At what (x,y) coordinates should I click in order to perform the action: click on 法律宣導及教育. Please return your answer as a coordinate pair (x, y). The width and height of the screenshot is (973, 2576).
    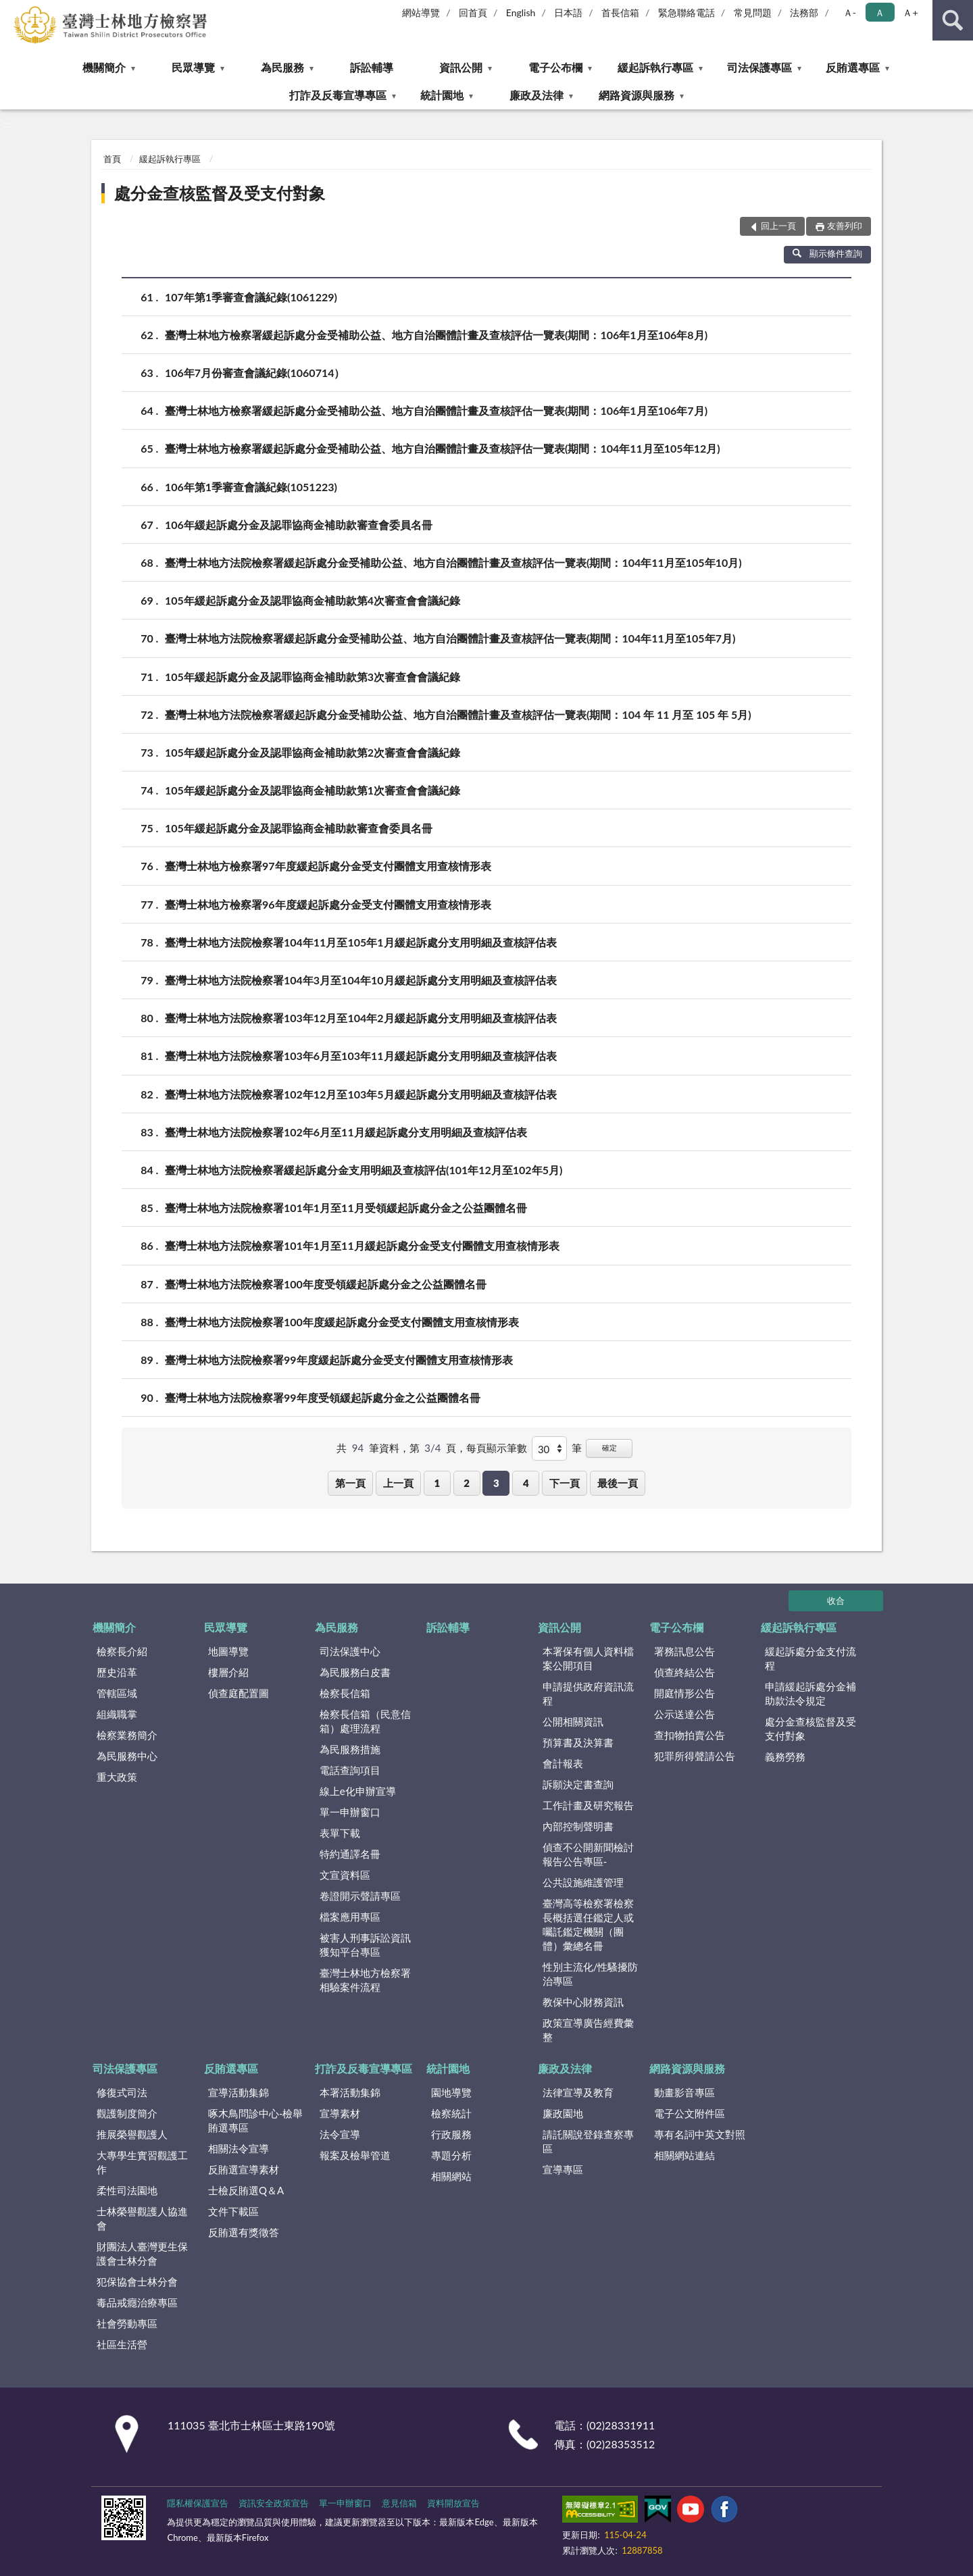
    Looking at the image, I should click on (578, 2092).